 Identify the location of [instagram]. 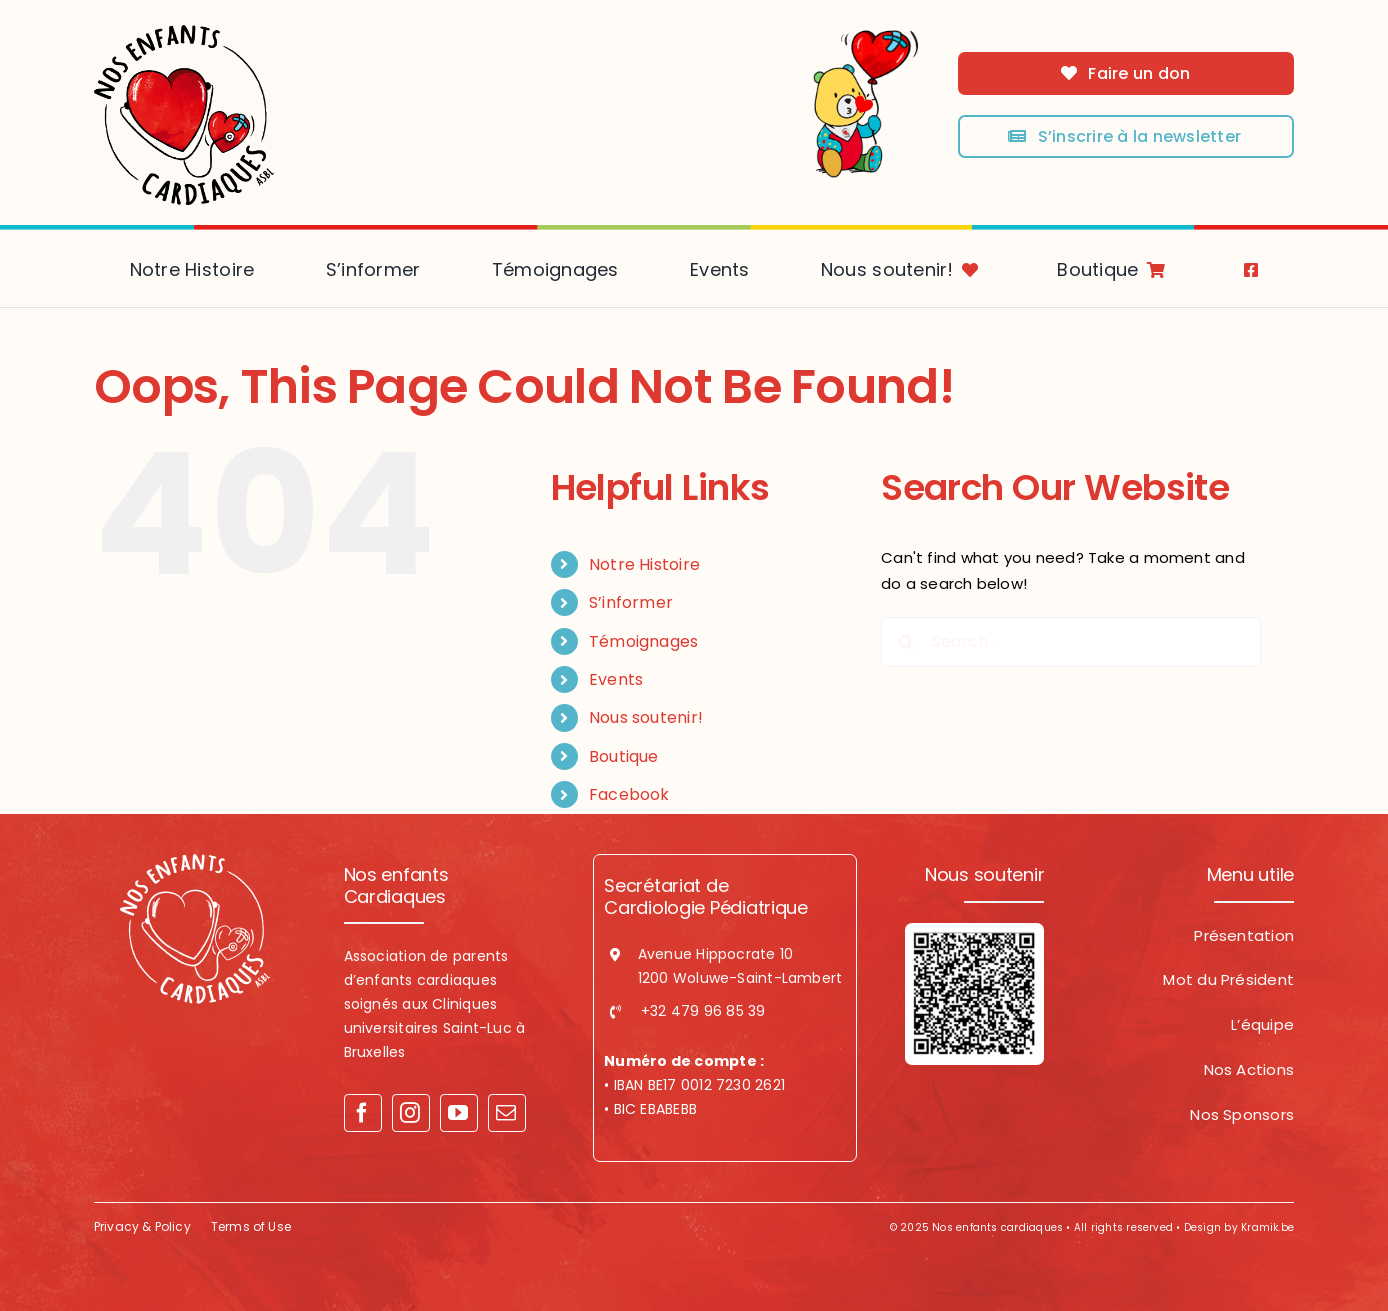
(411, 1113).